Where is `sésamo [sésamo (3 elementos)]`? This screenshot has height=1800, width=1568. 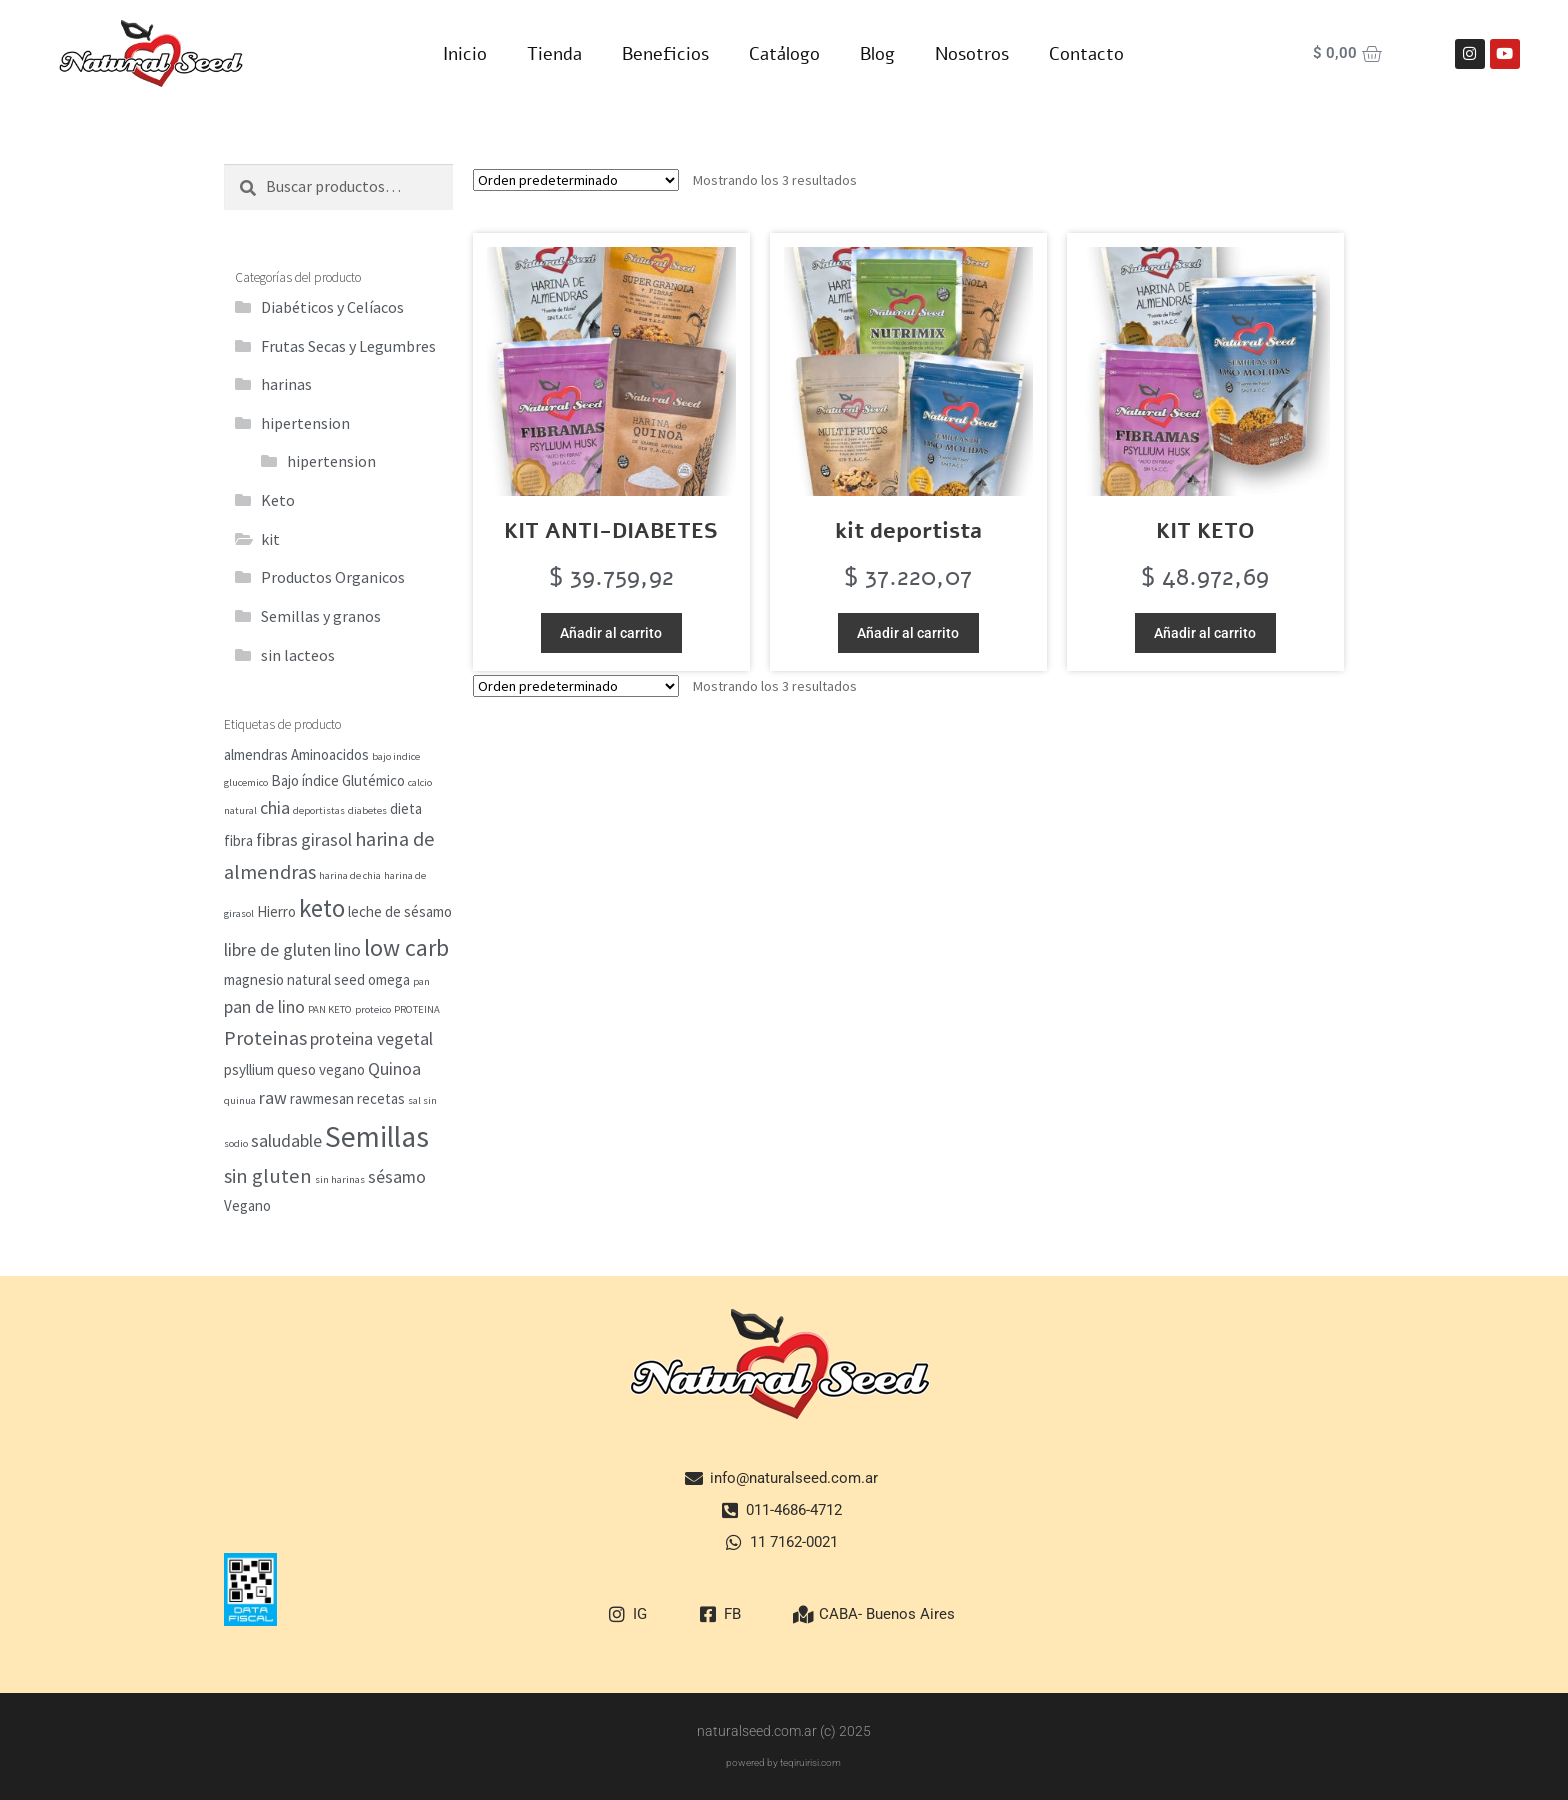
sésamo [sésamo (3 elementos)] is located at coordinates (397, 1176).